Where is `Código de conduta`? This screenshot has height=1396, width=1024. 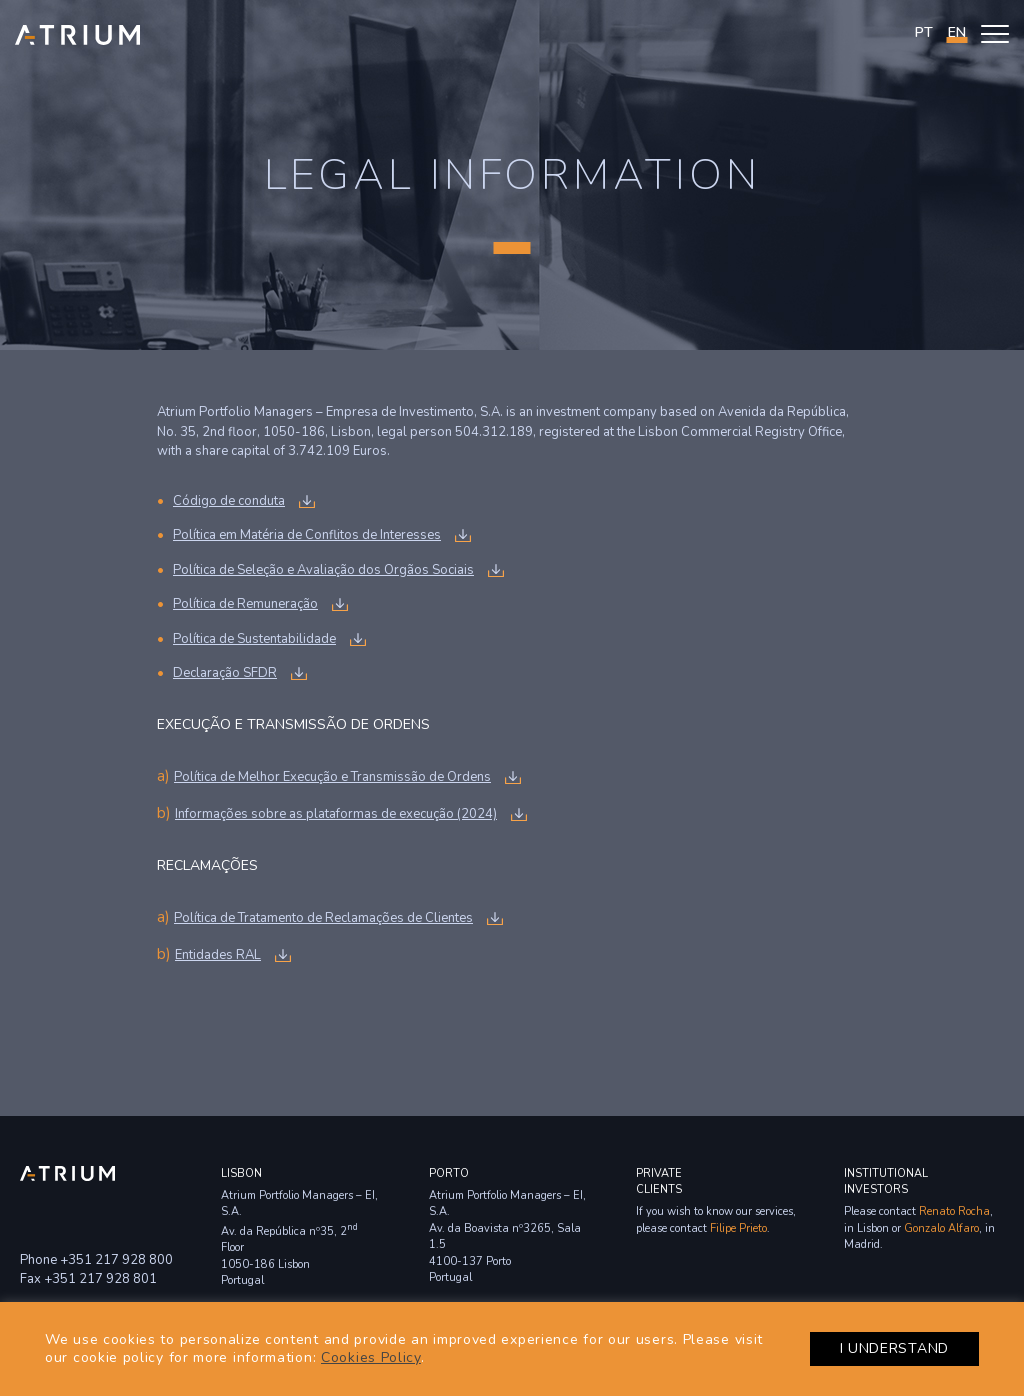 Código de conduta is located at coordinates (229, 501).